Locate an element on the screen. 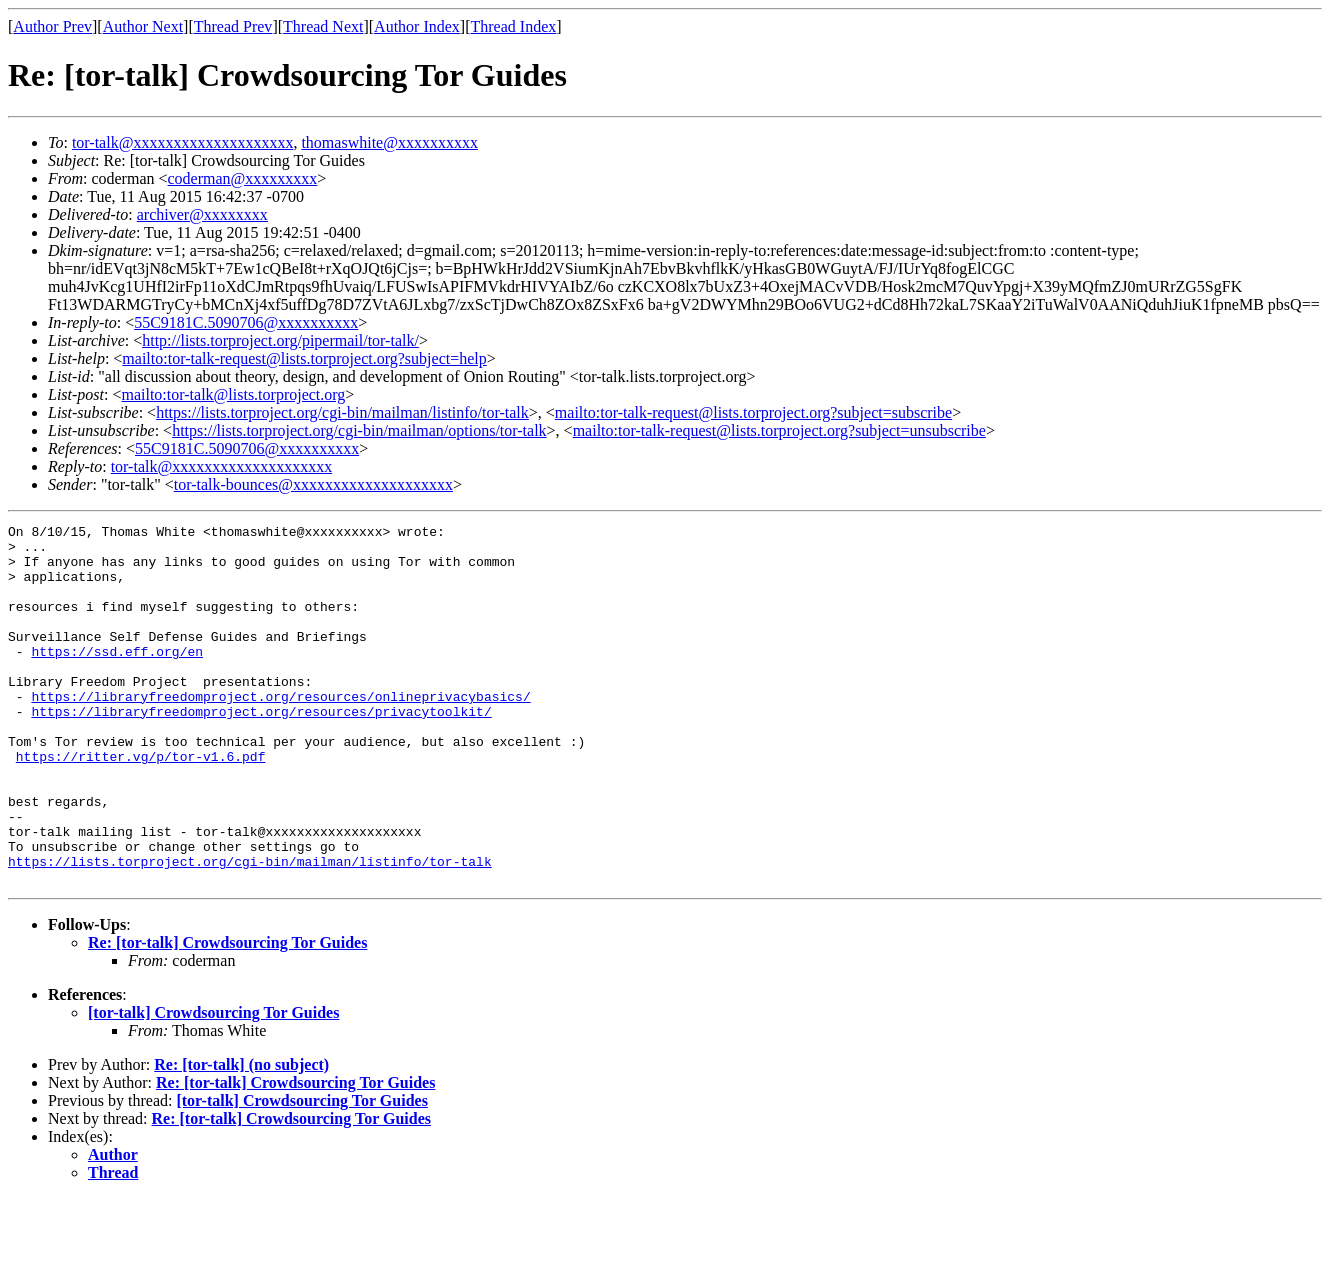 The image size is (1330, 1270). thomaswhite@xxxxxxxxxx is located at coordinates (389, 142).